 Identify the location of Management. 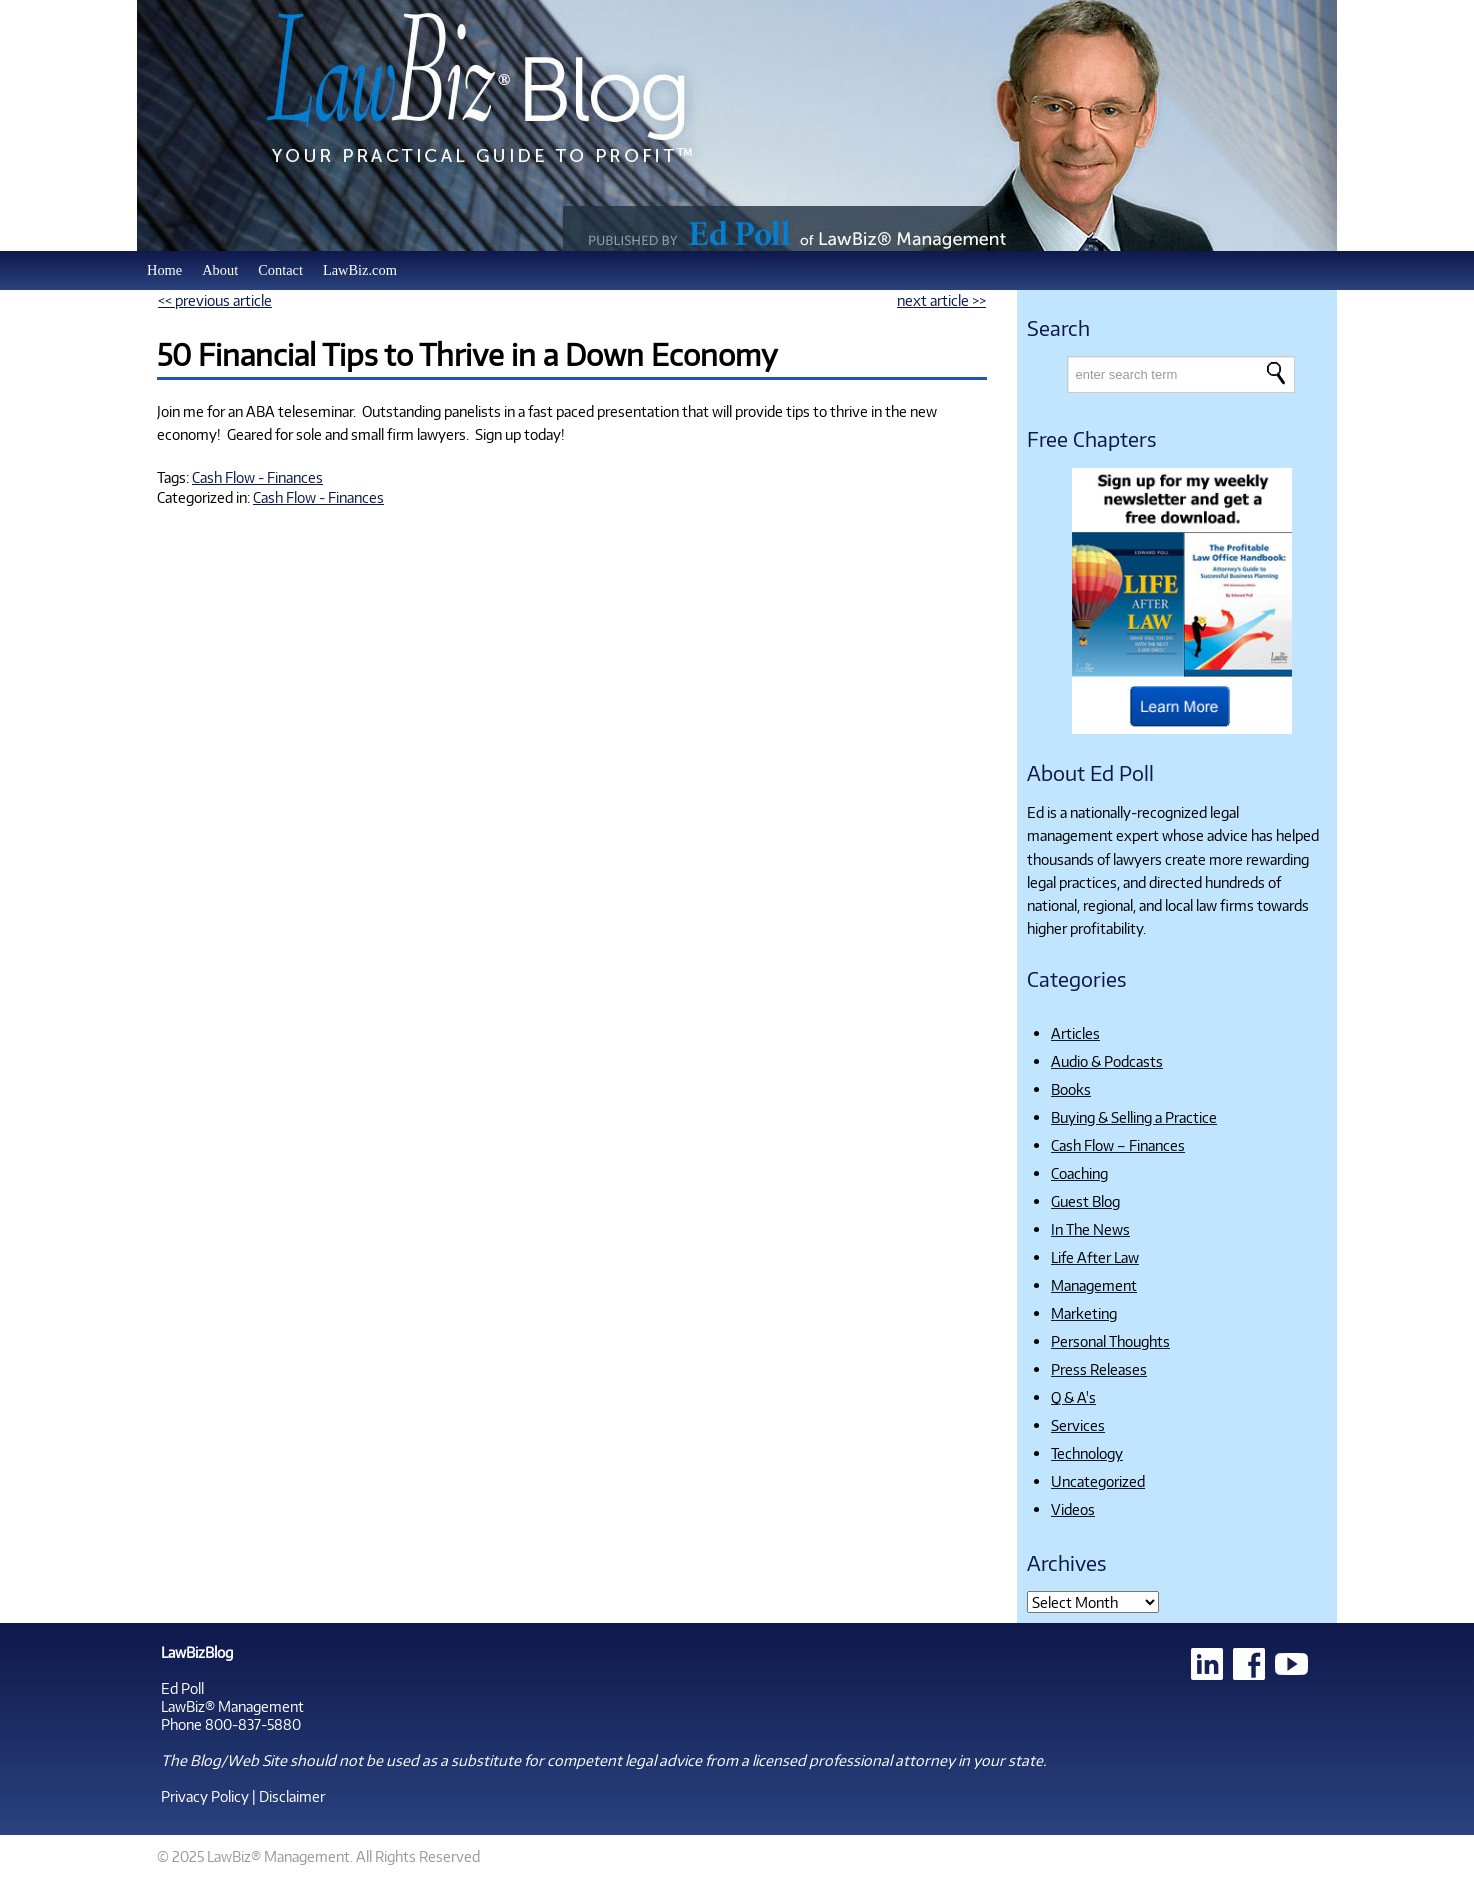
(1094, 1285).